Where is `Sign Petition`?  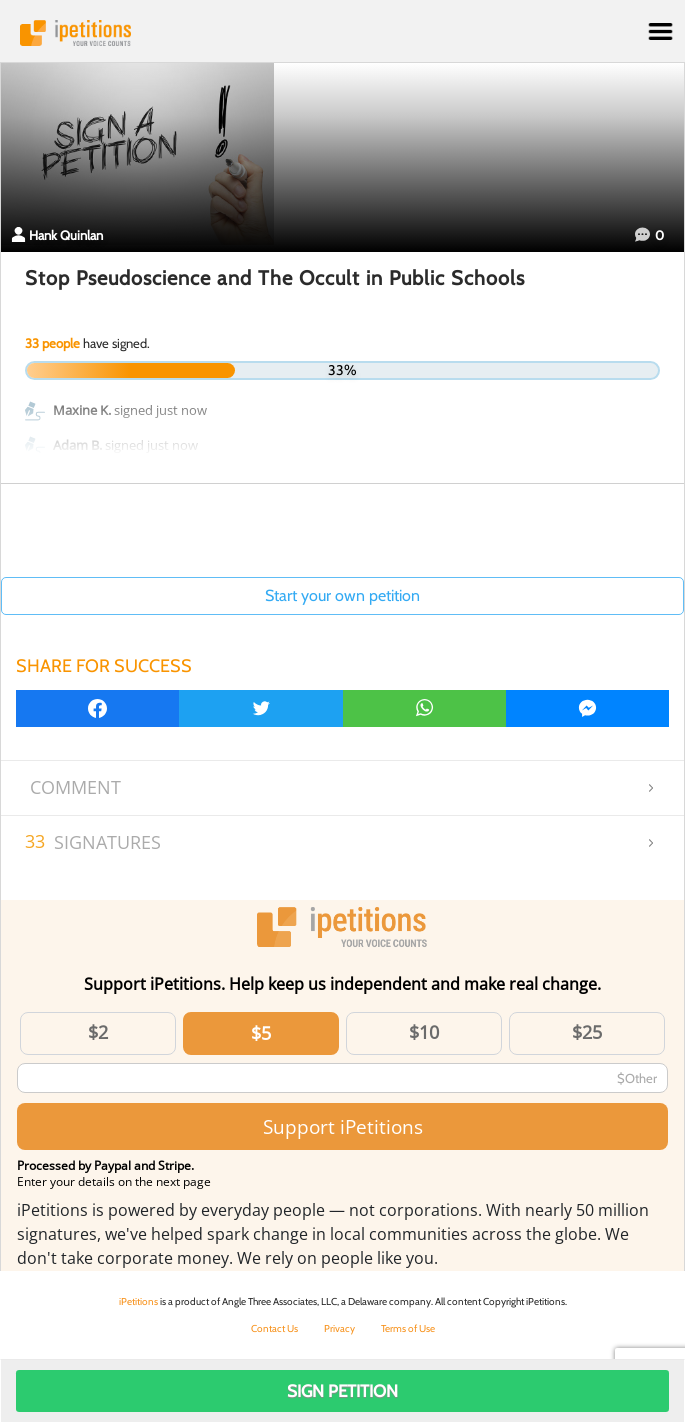
Sign Petition is located at coordinates (342, 1391).